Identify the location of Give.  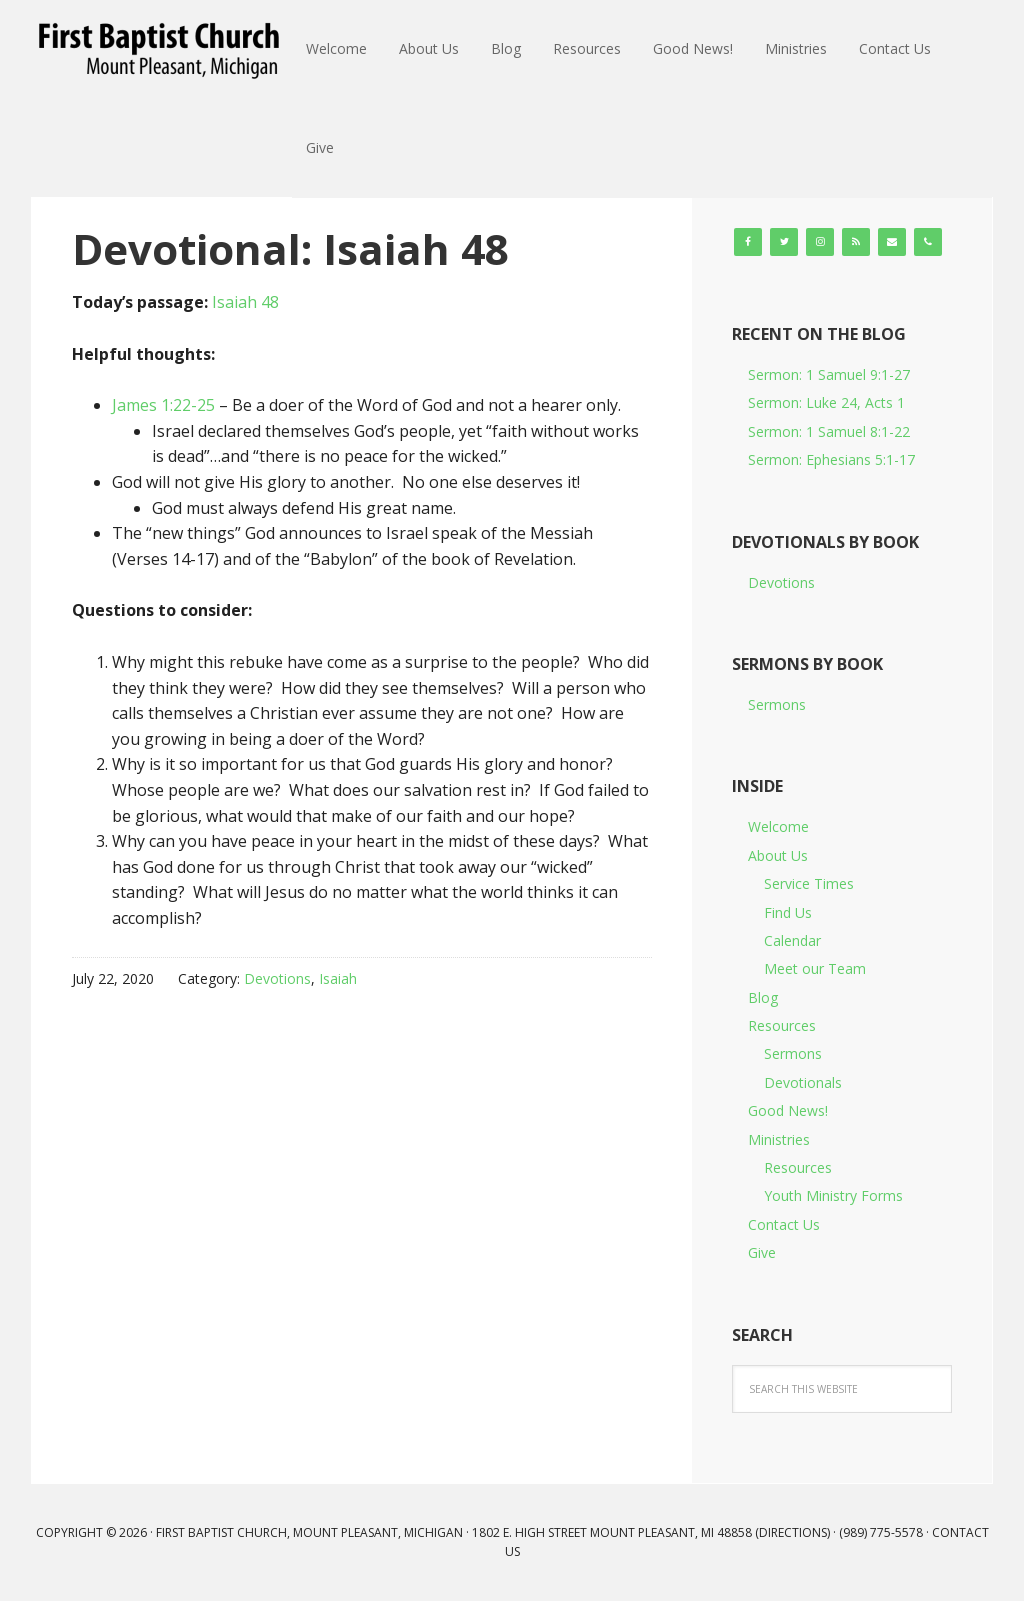
(762, 1252).